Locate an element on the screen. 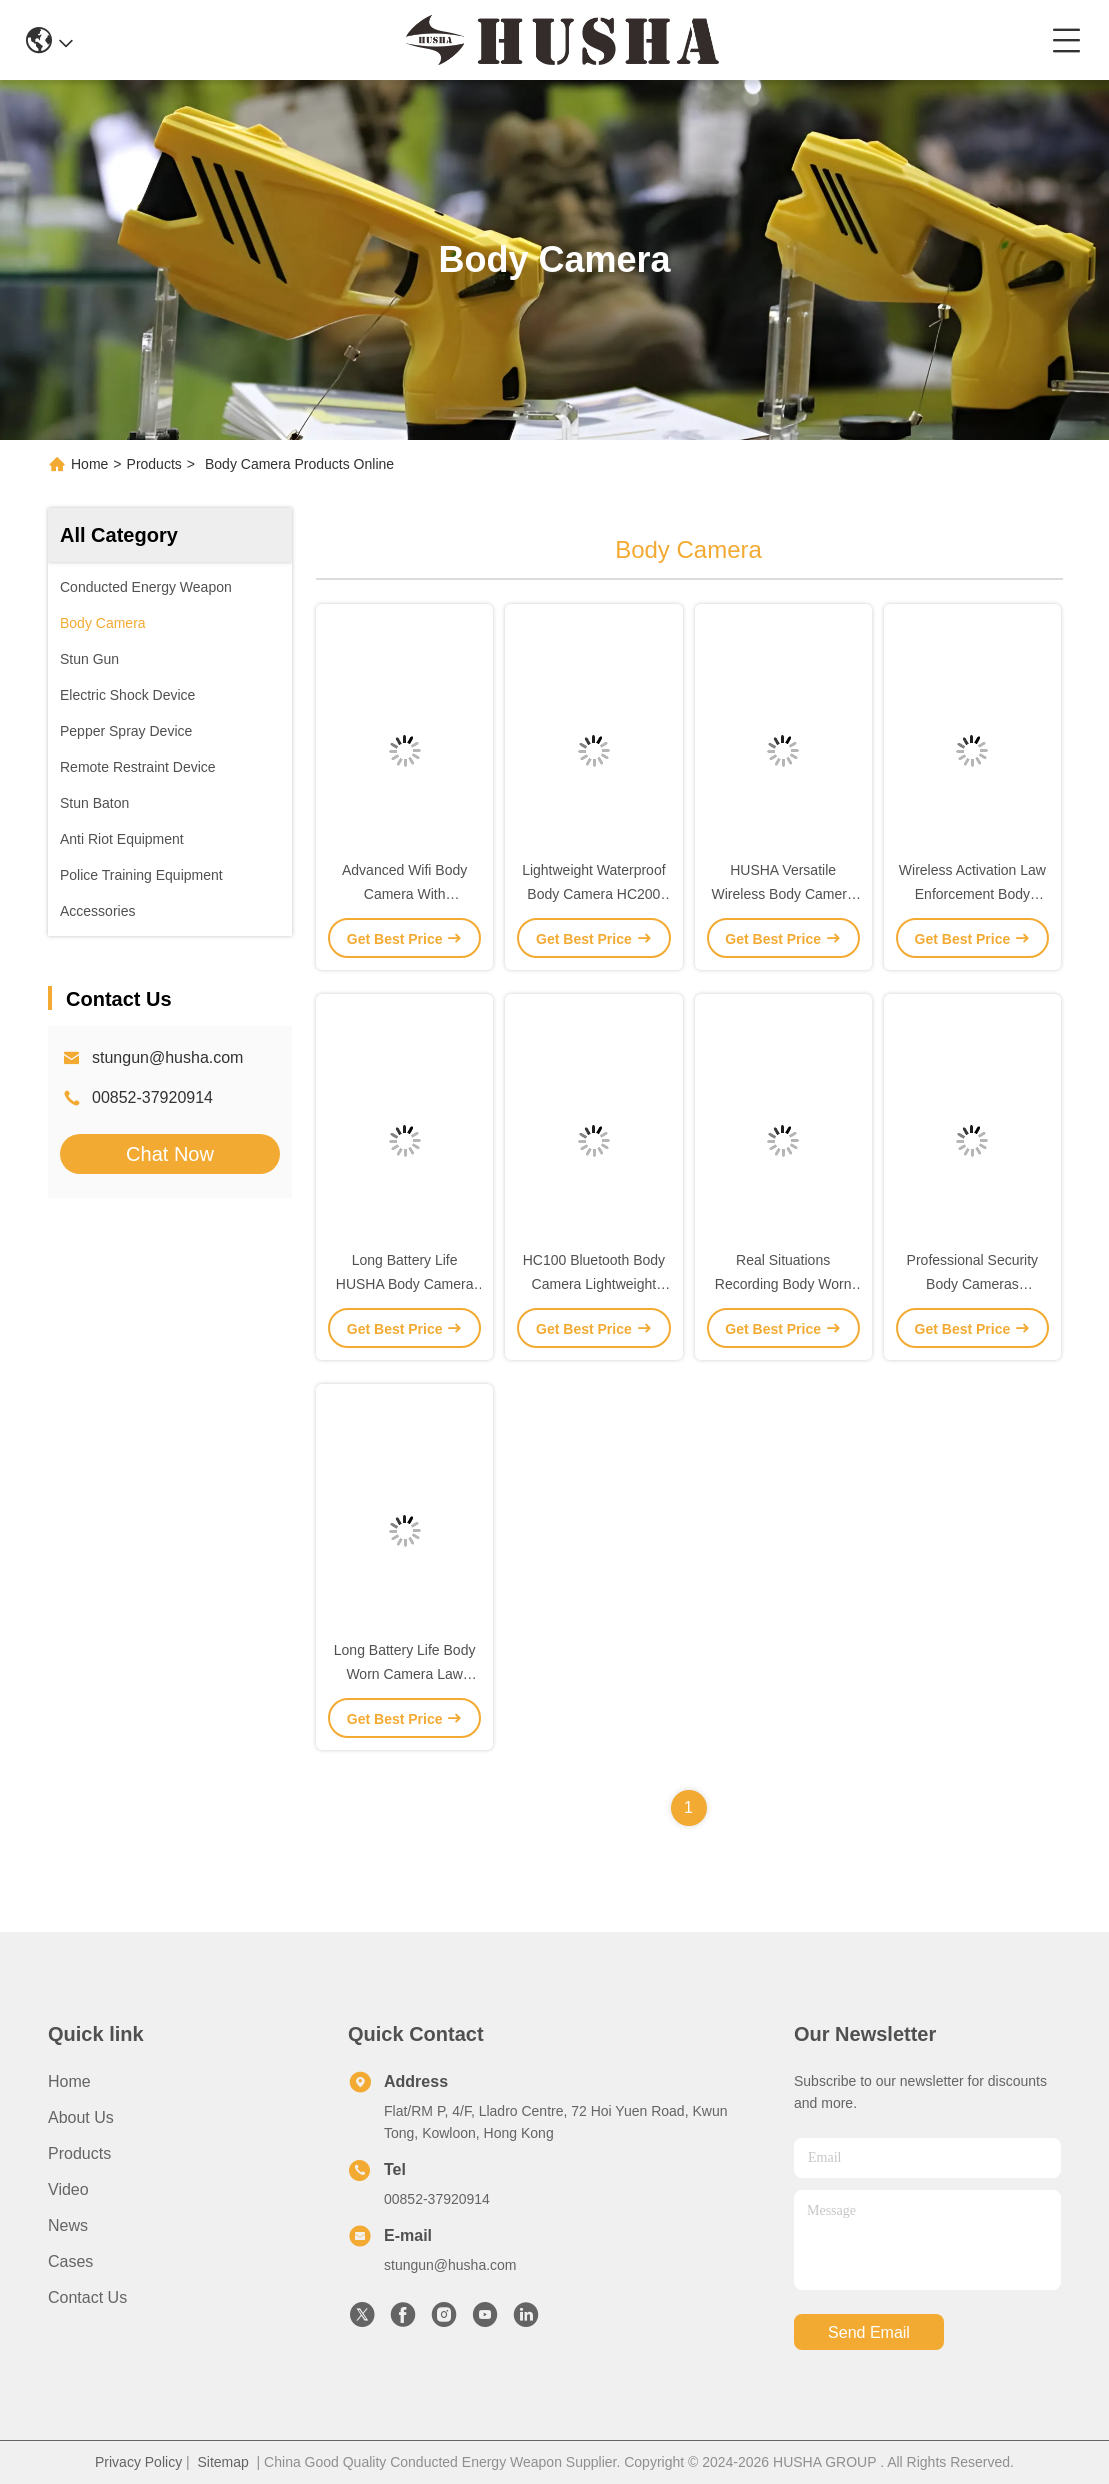  Contact Us is located at coordinates (87, 2297).